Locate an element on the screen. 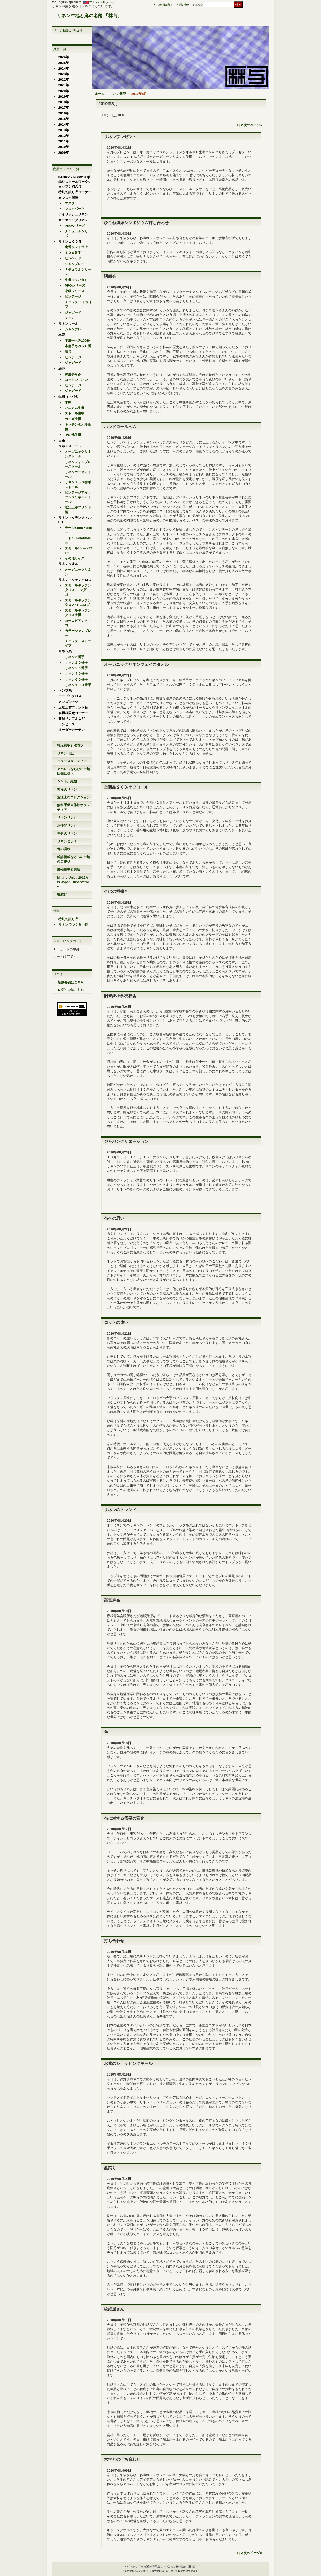  オーダーカーテン is located at coordinates (71, 730).